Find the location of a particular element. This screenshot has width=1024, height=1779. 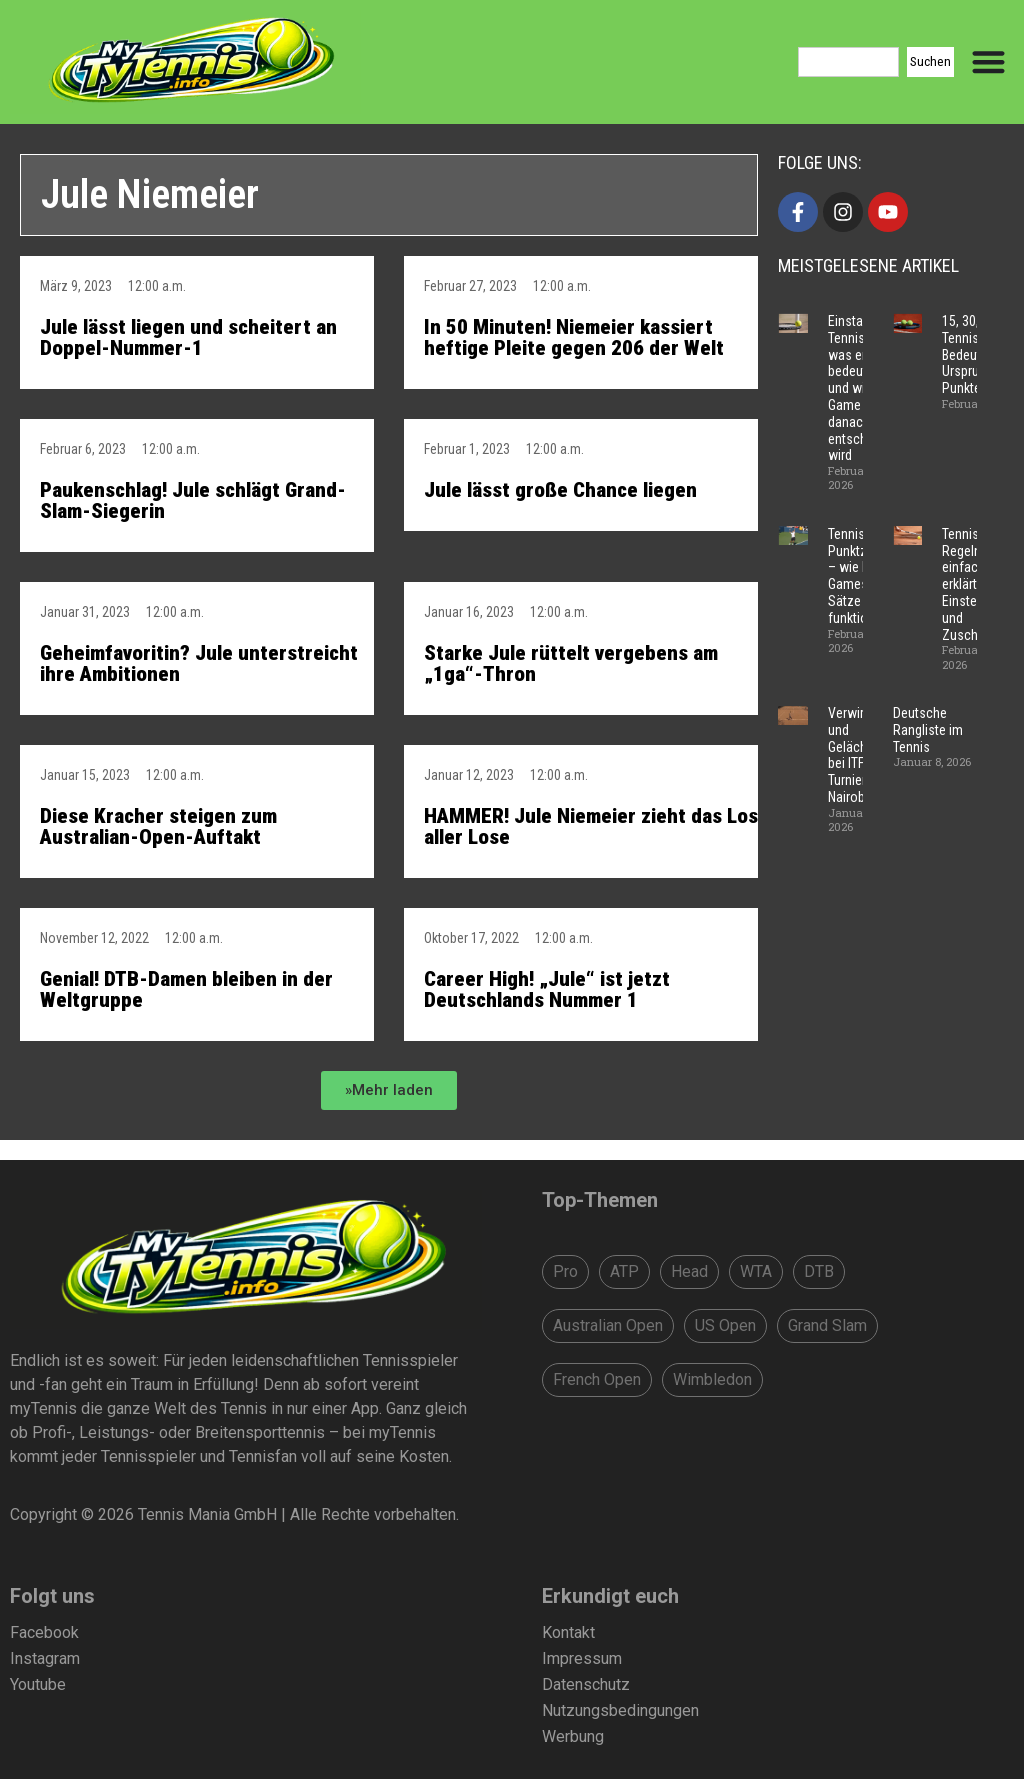

Paukenschlag! Jule schlägt Grand-Slam-Siegerin is located at coordinates (193, 500).